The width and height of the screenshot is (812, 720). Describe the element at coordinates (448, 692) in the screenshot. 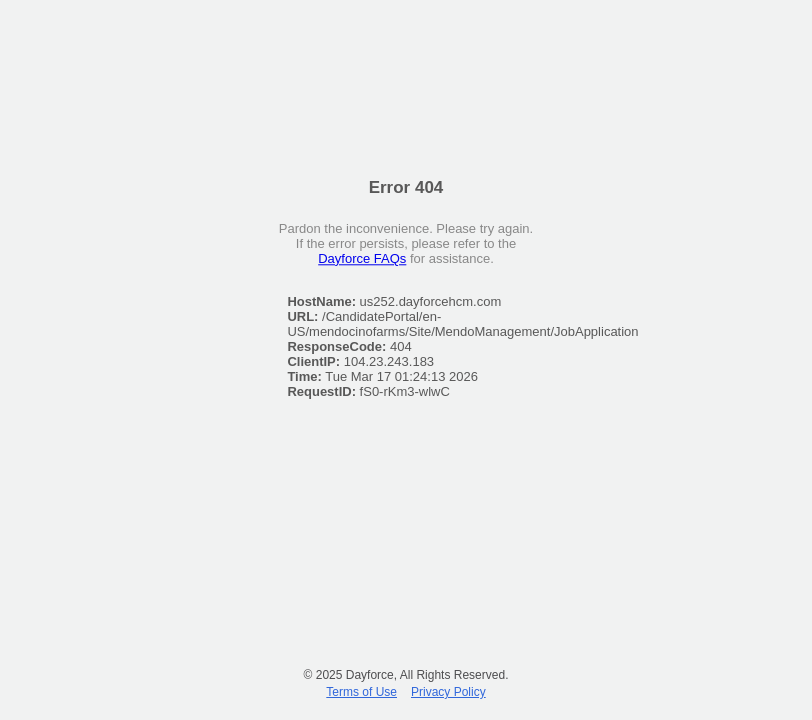

I see `Privacy Policy` at that location.